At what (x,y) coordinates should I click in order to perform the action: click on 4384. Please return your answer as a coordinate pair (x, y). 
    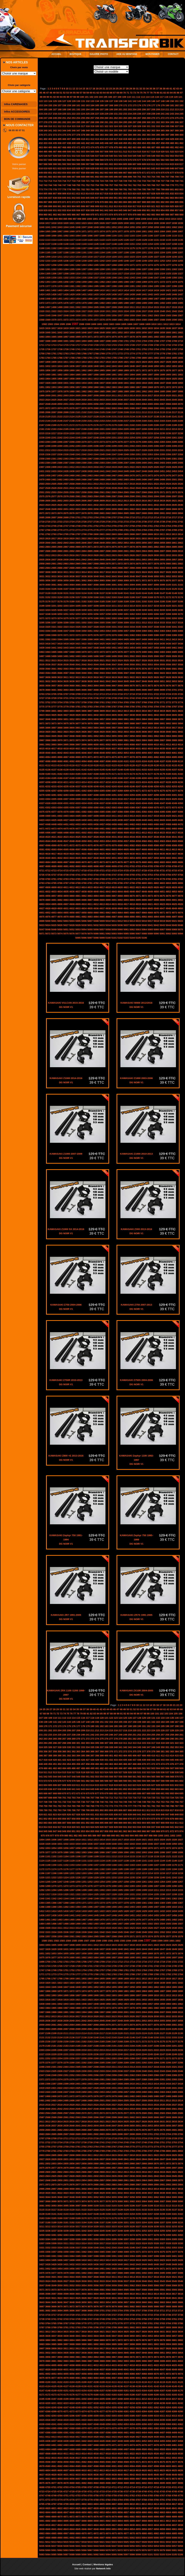
    Looking at the image, I should click on (96, 811).